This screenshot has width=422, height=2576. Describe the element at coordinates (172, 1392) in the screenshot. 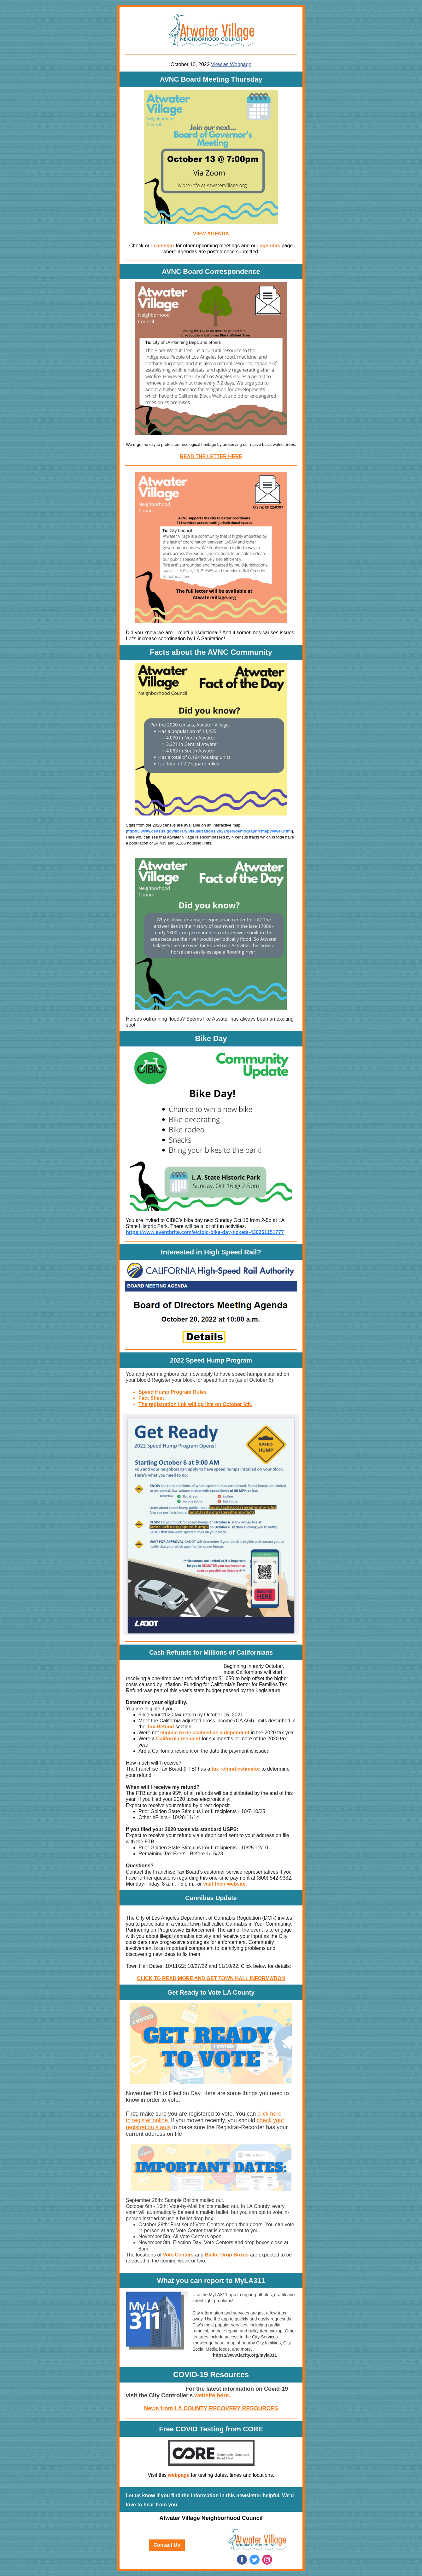

I see `Speed Hump Program Rules` at that location.